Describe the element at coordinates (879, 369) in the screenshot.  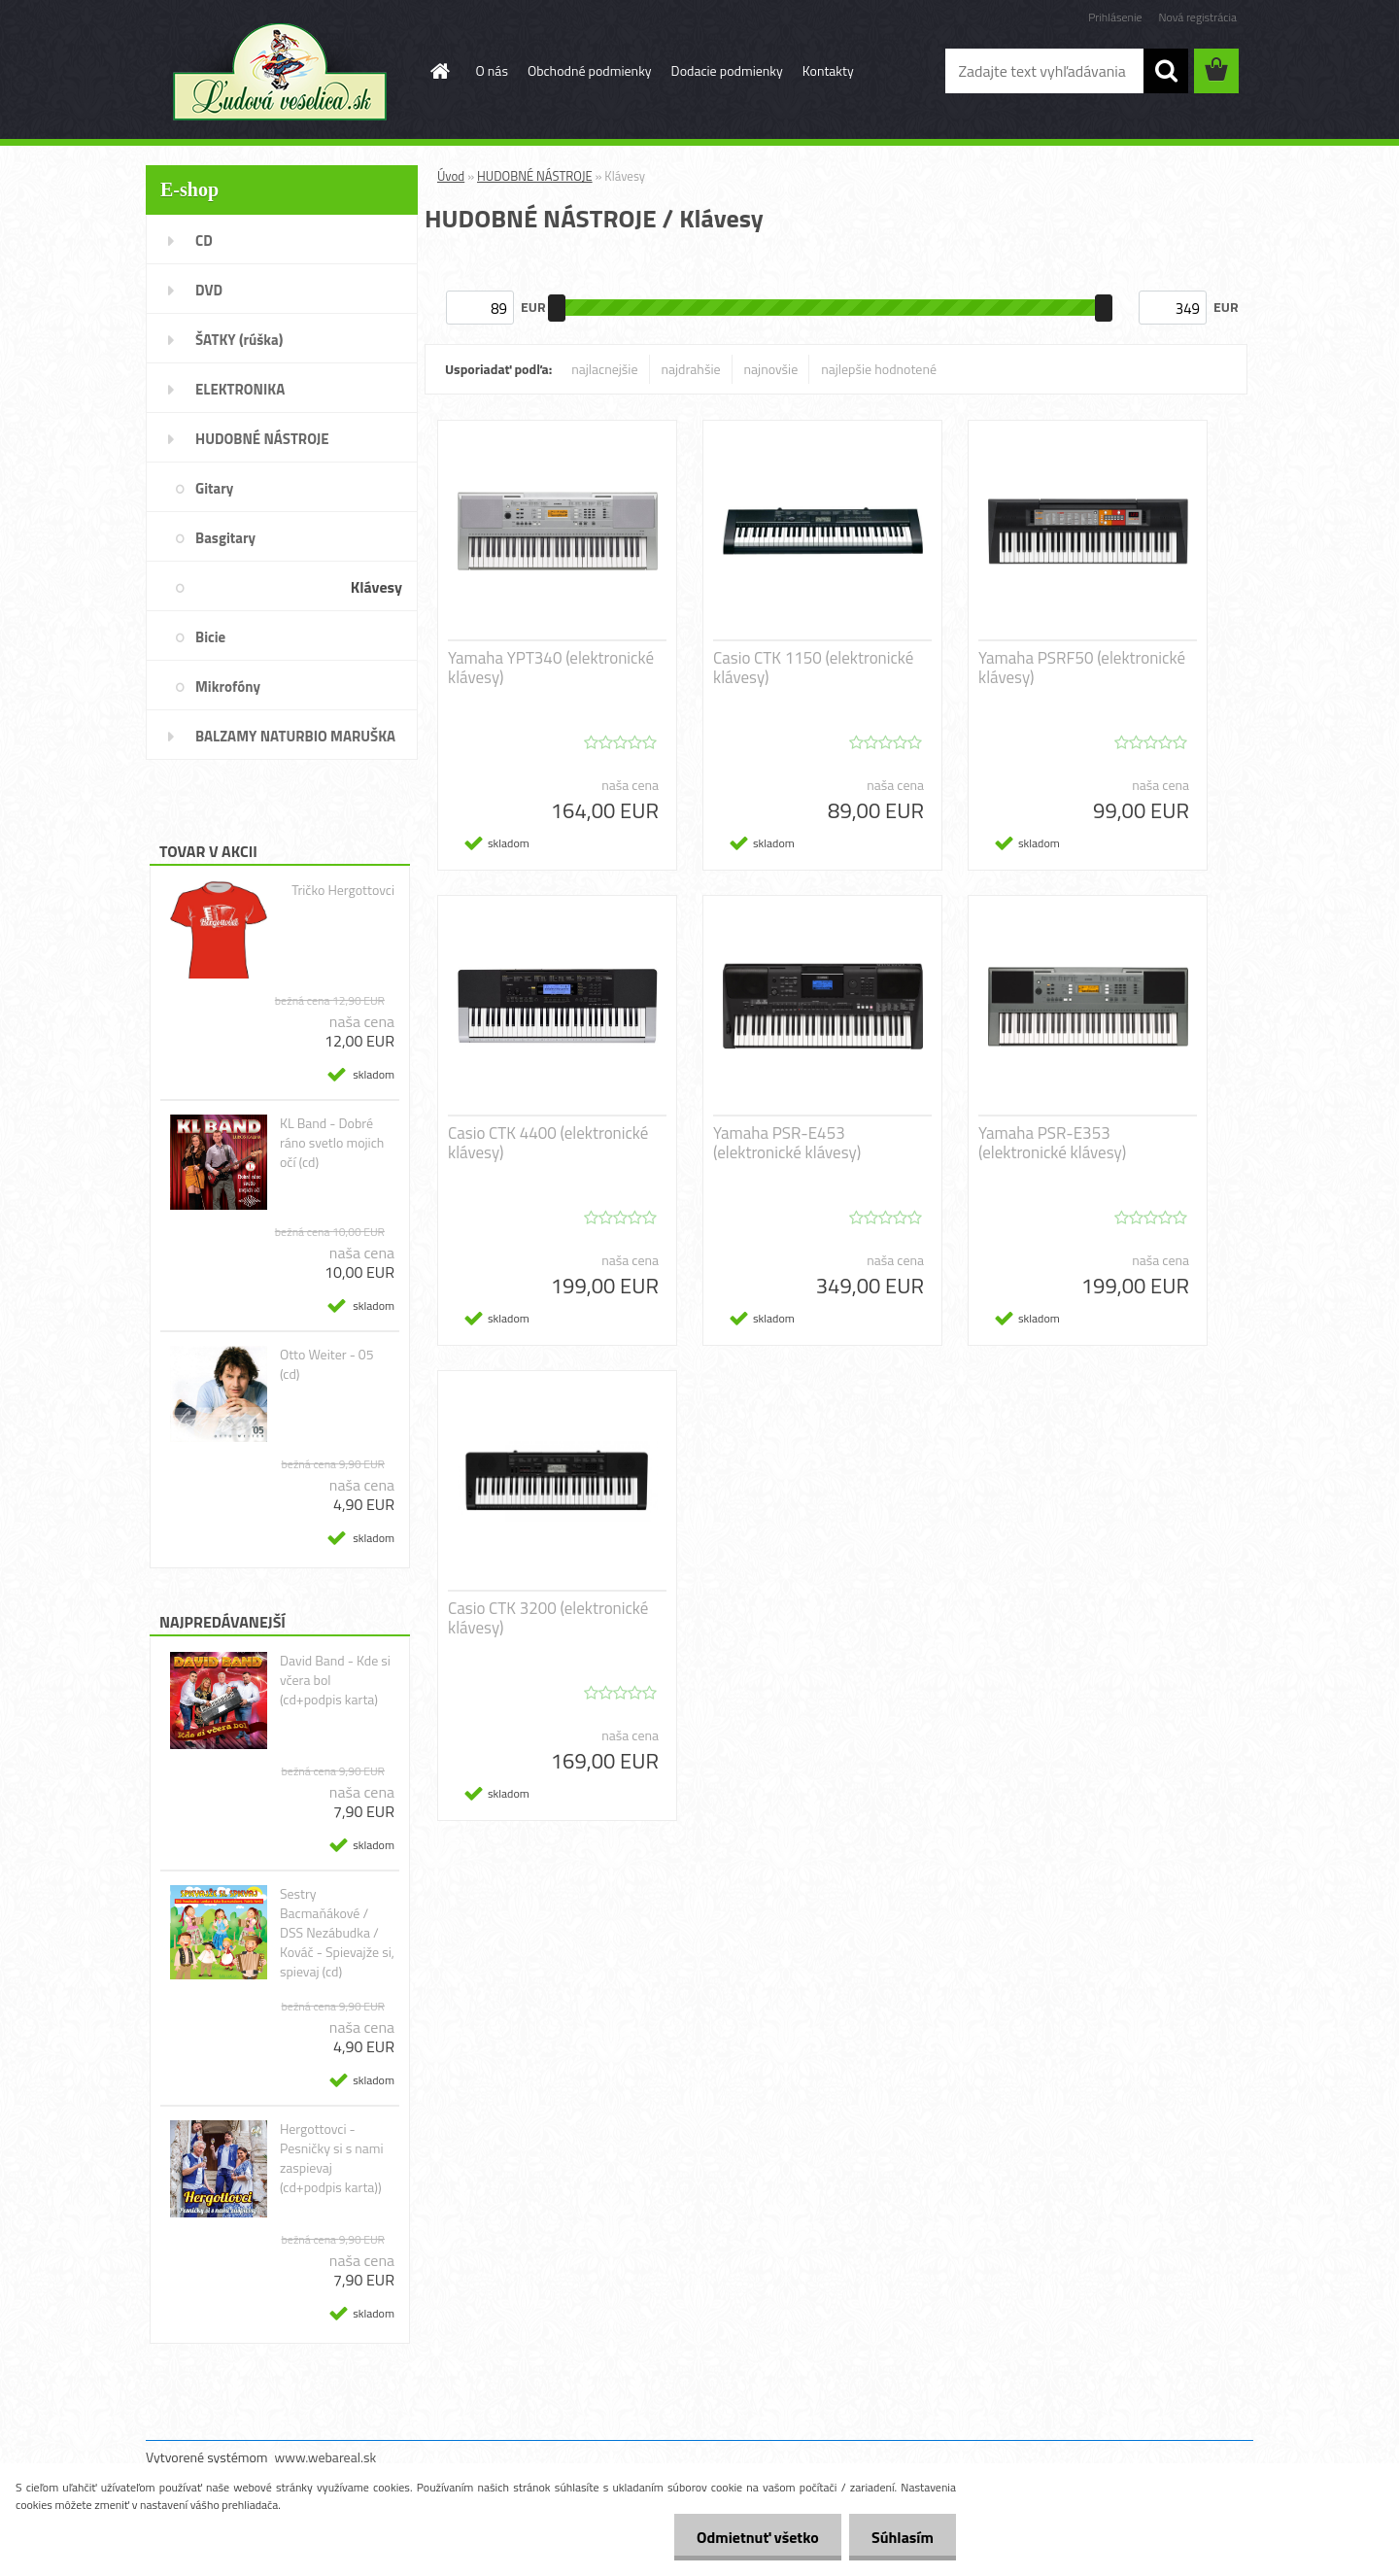
I see `najlepšie hodnotené` at that location.